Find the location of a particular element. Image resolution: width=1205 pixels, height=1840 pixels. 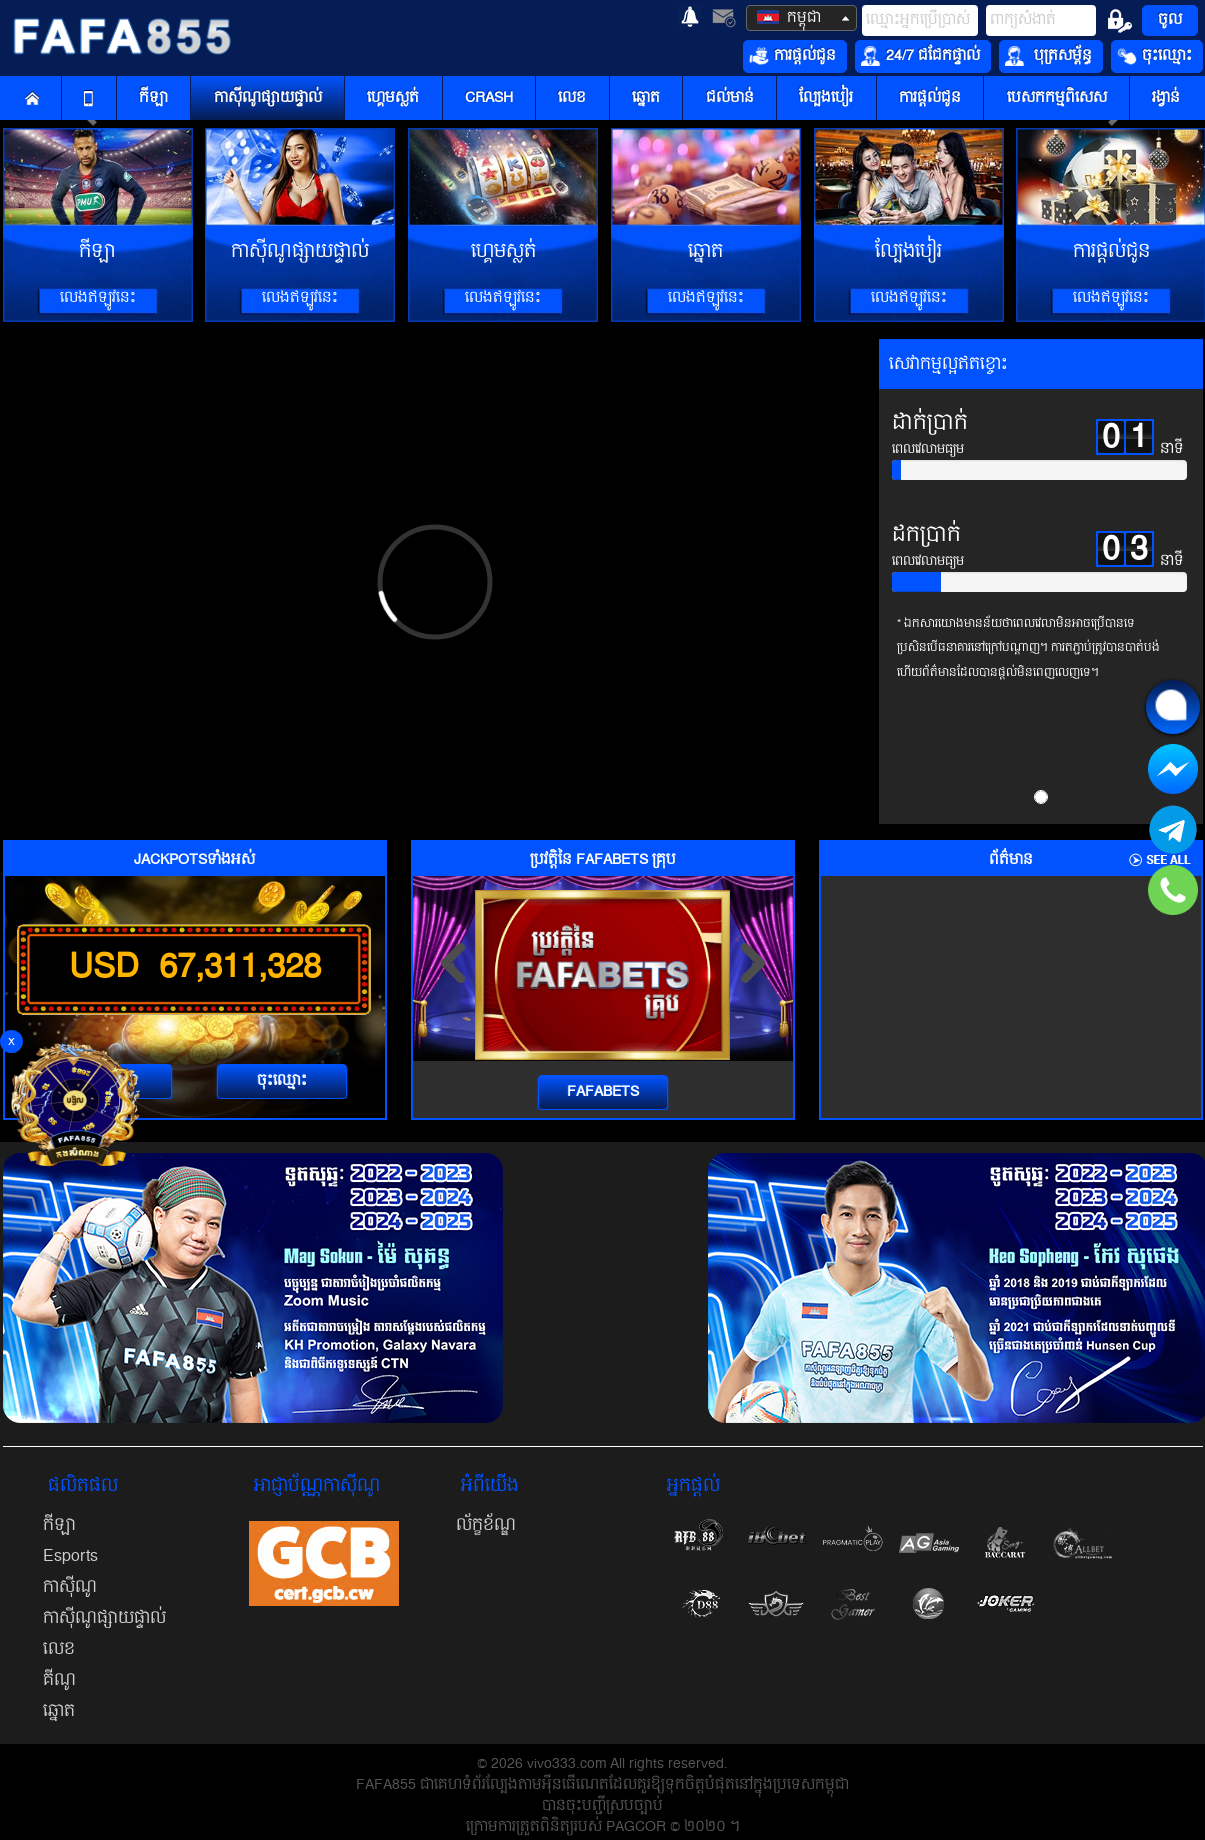

បេសកកម្មពិសេស is located at coordinates (1057, 98).